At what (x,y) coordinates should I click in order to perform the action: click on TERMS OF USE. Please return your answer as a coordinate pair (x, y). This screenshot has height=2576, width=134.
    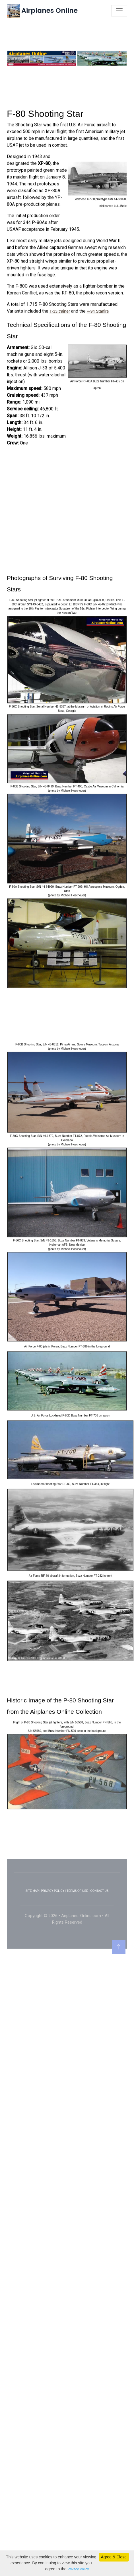
    Looking at the image, I should click on (77, 1976).